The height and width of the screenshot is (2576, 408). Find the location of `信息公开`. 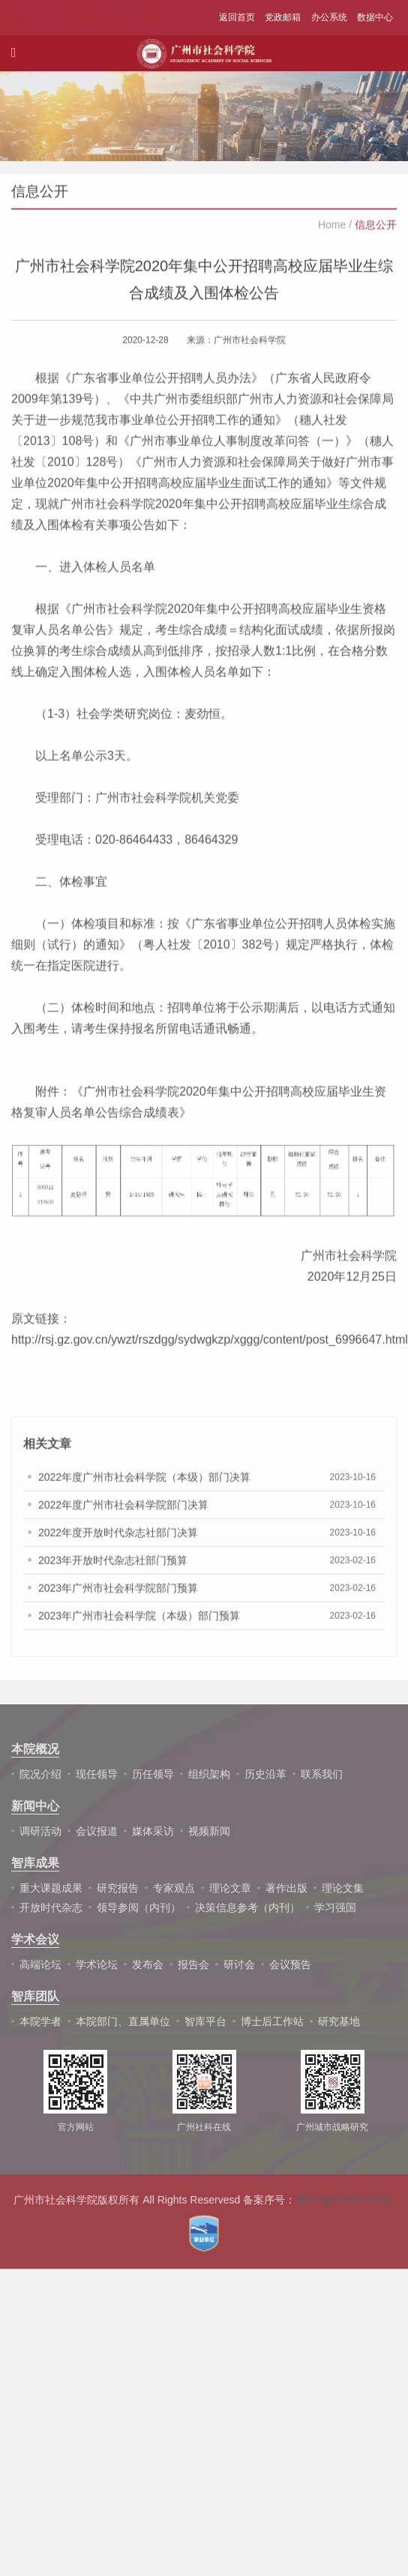

信息公开 is located at coordinates (376, 234).